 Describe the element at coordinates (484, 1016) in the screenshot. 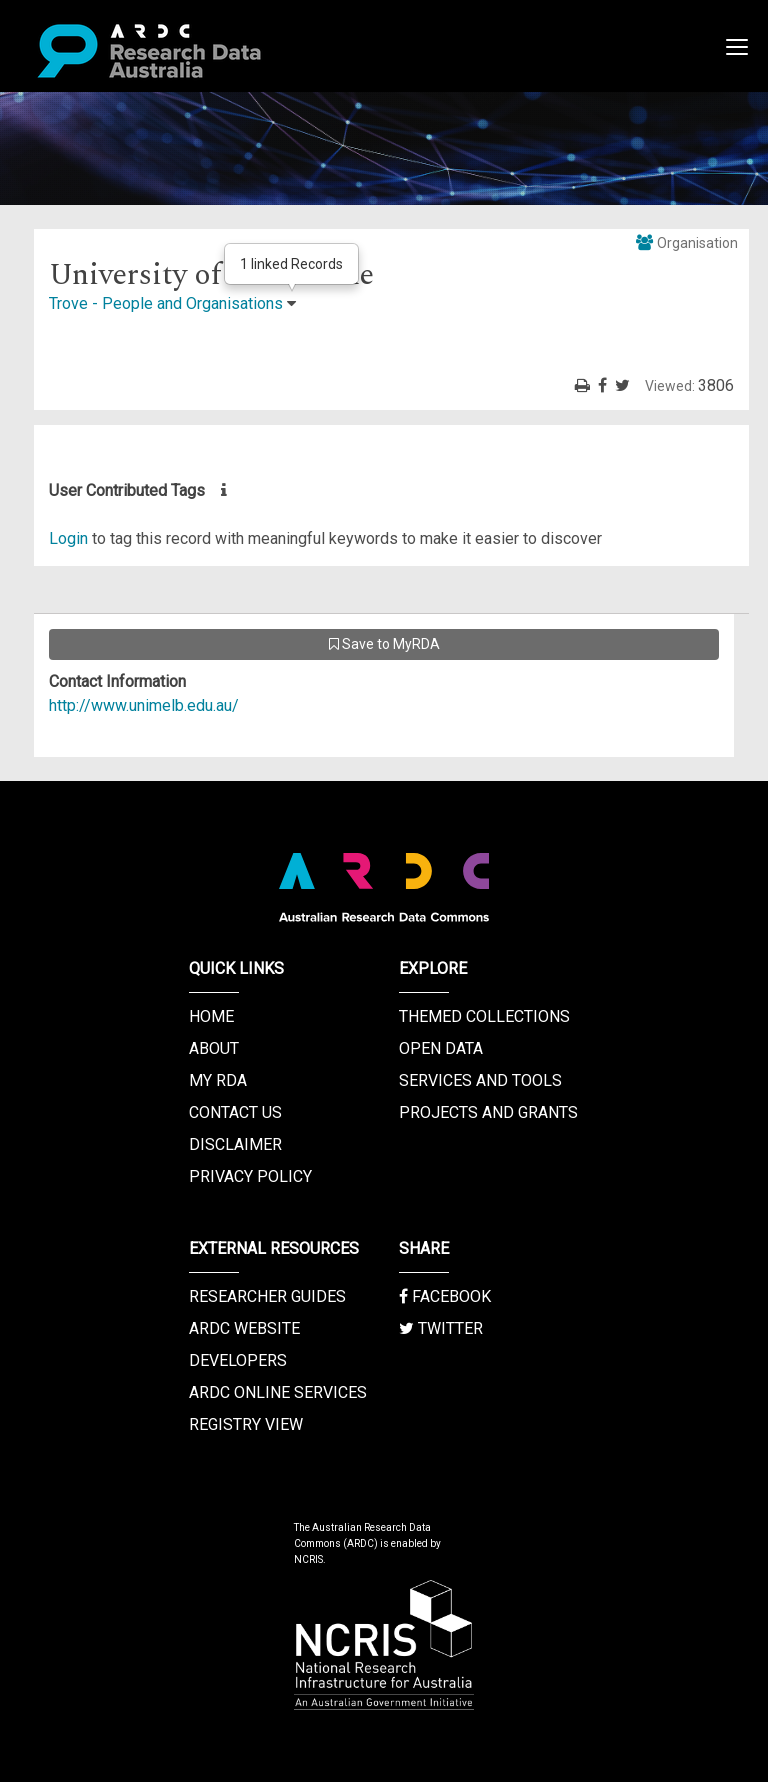

I see `Themed Collections` at that location.